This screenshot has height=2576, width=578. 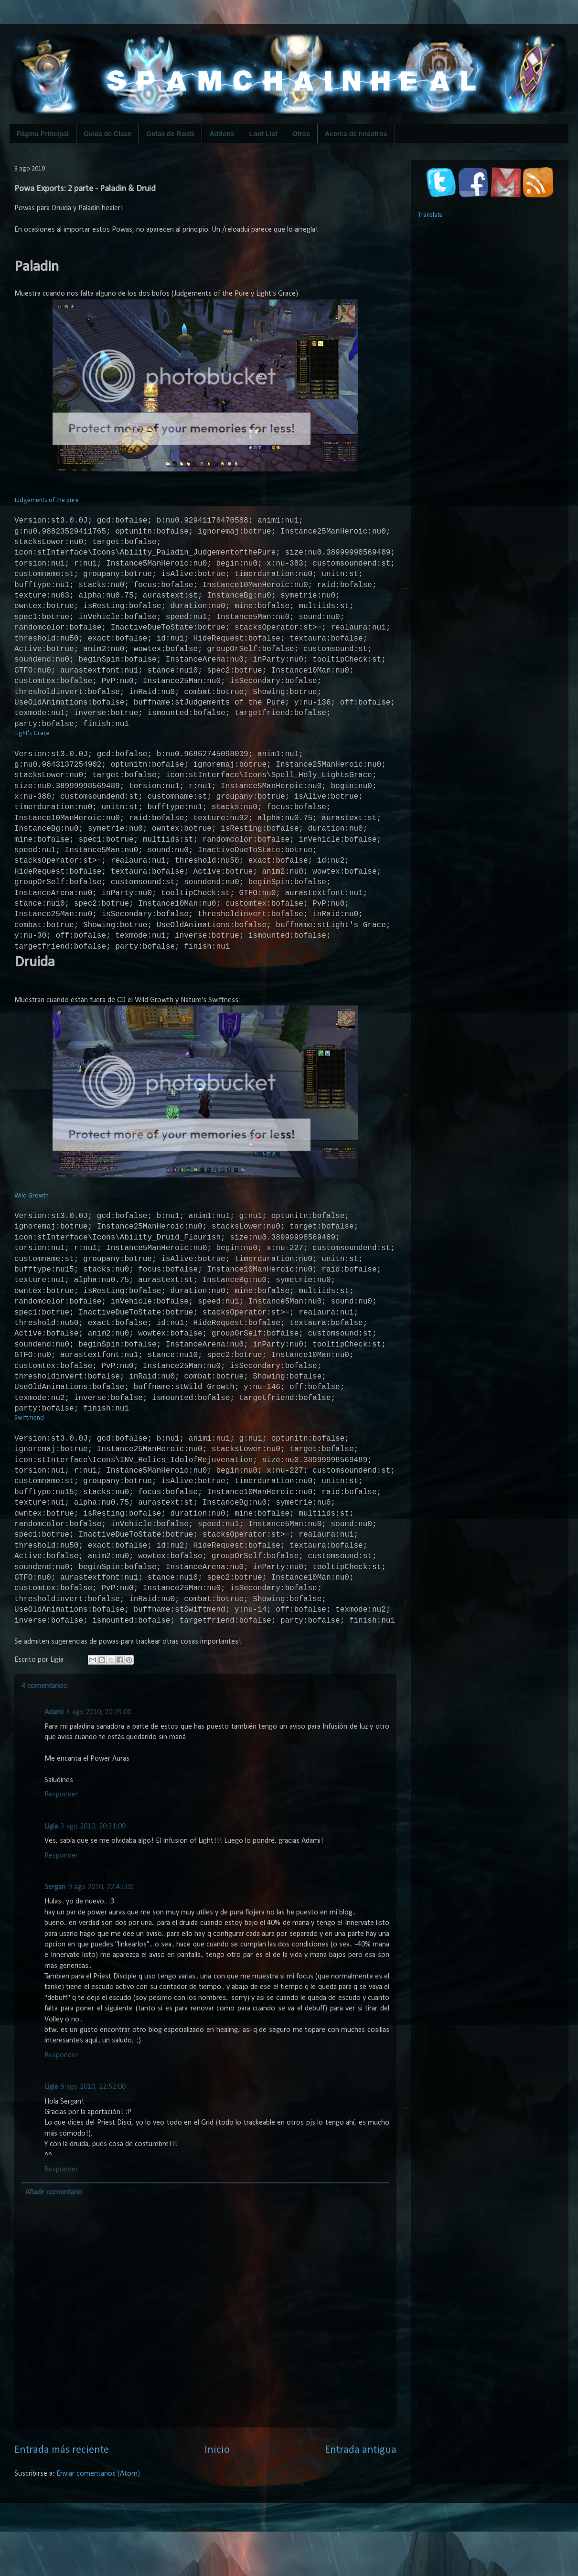 I want to click on Addons, so click(x=221, y=134).